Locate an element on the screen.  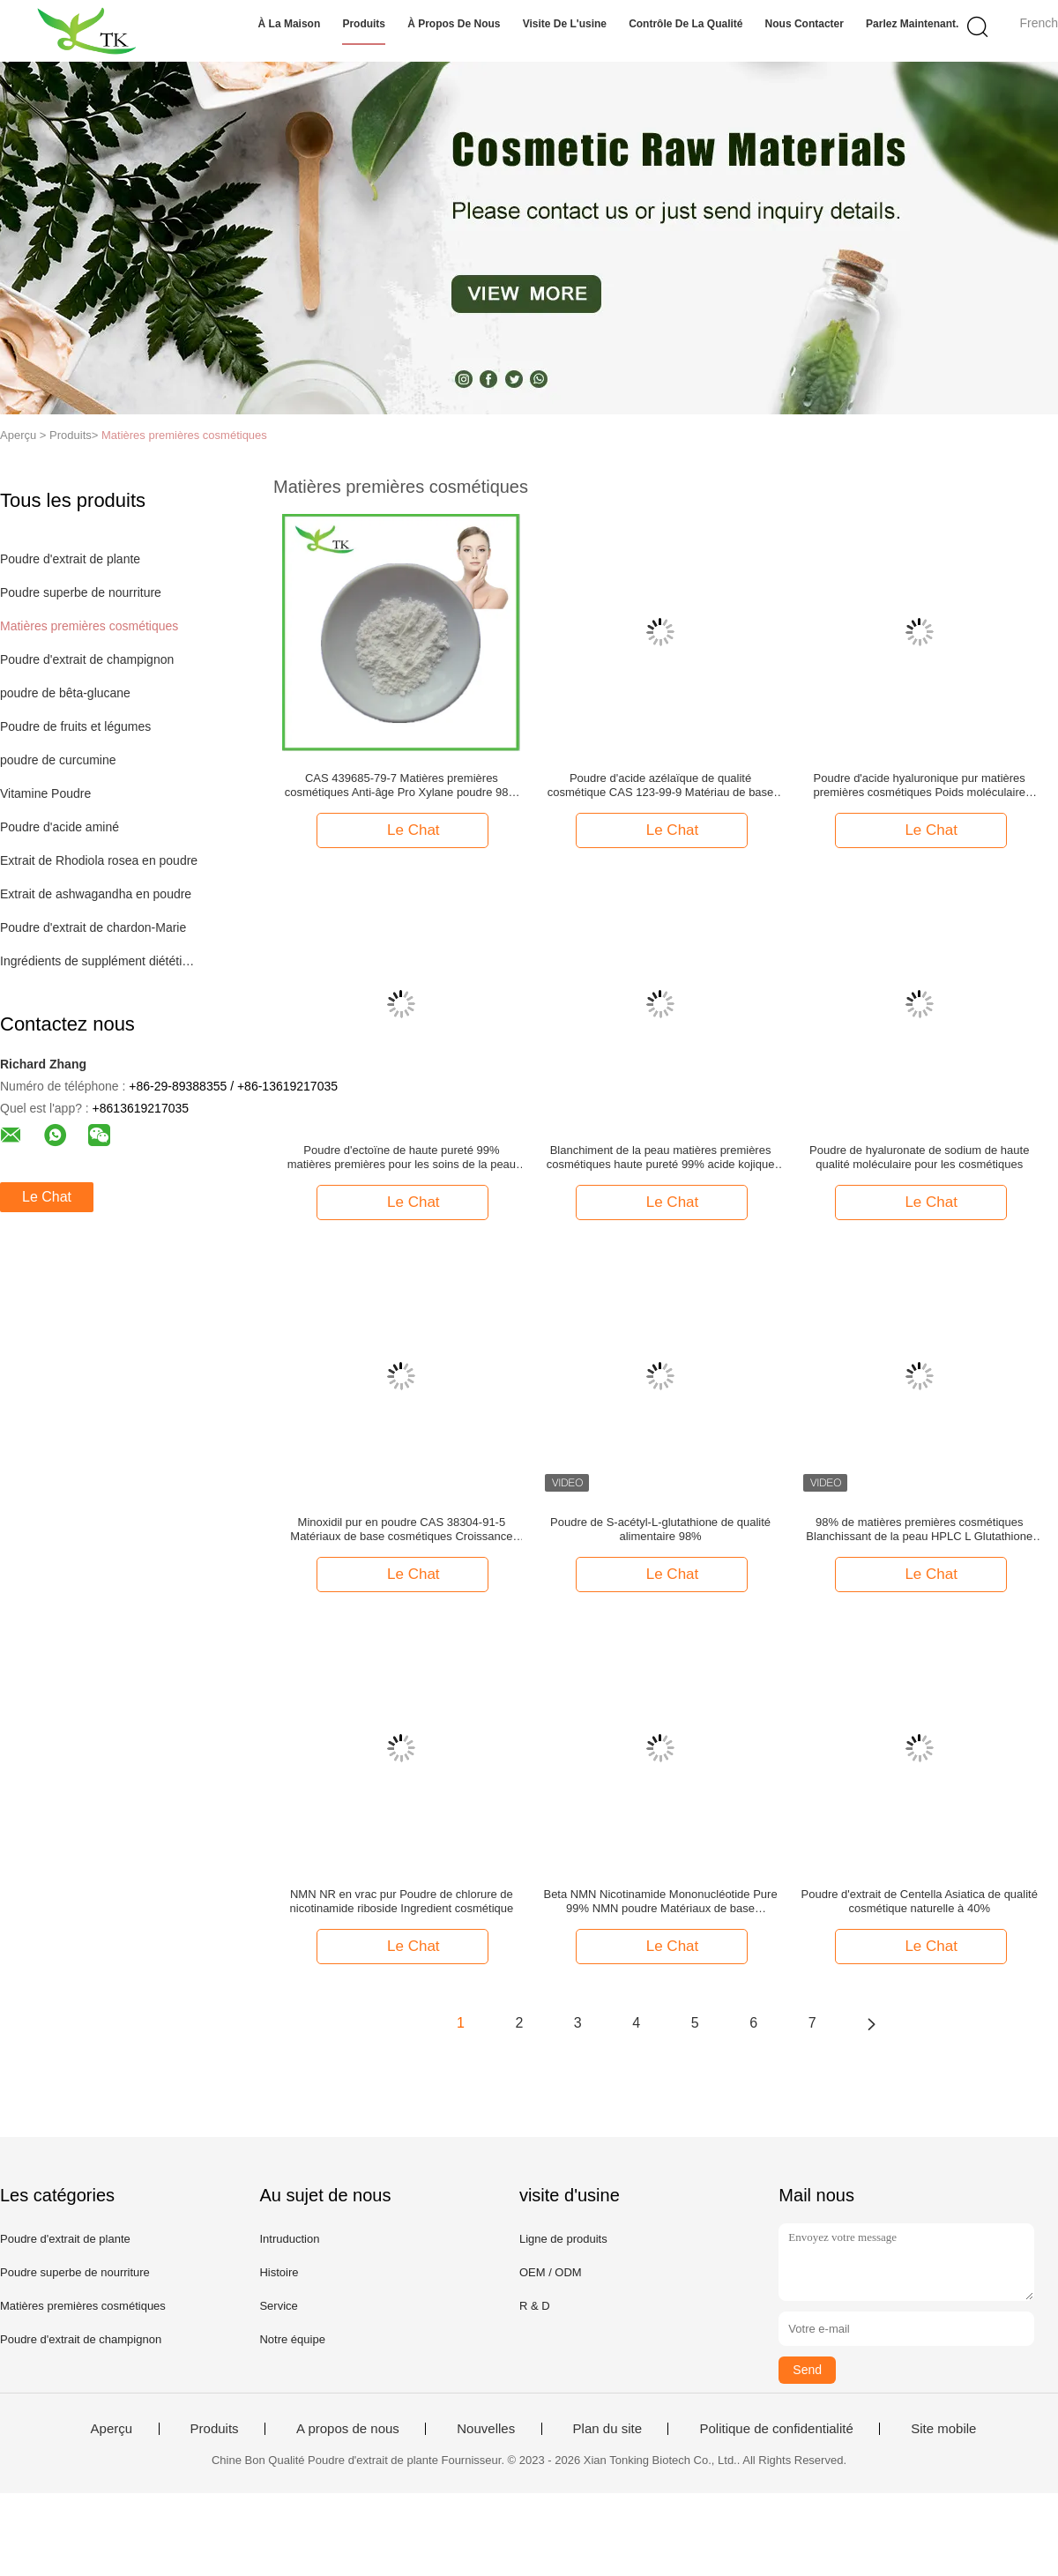
R & D is located at coordinates (534, 2305).